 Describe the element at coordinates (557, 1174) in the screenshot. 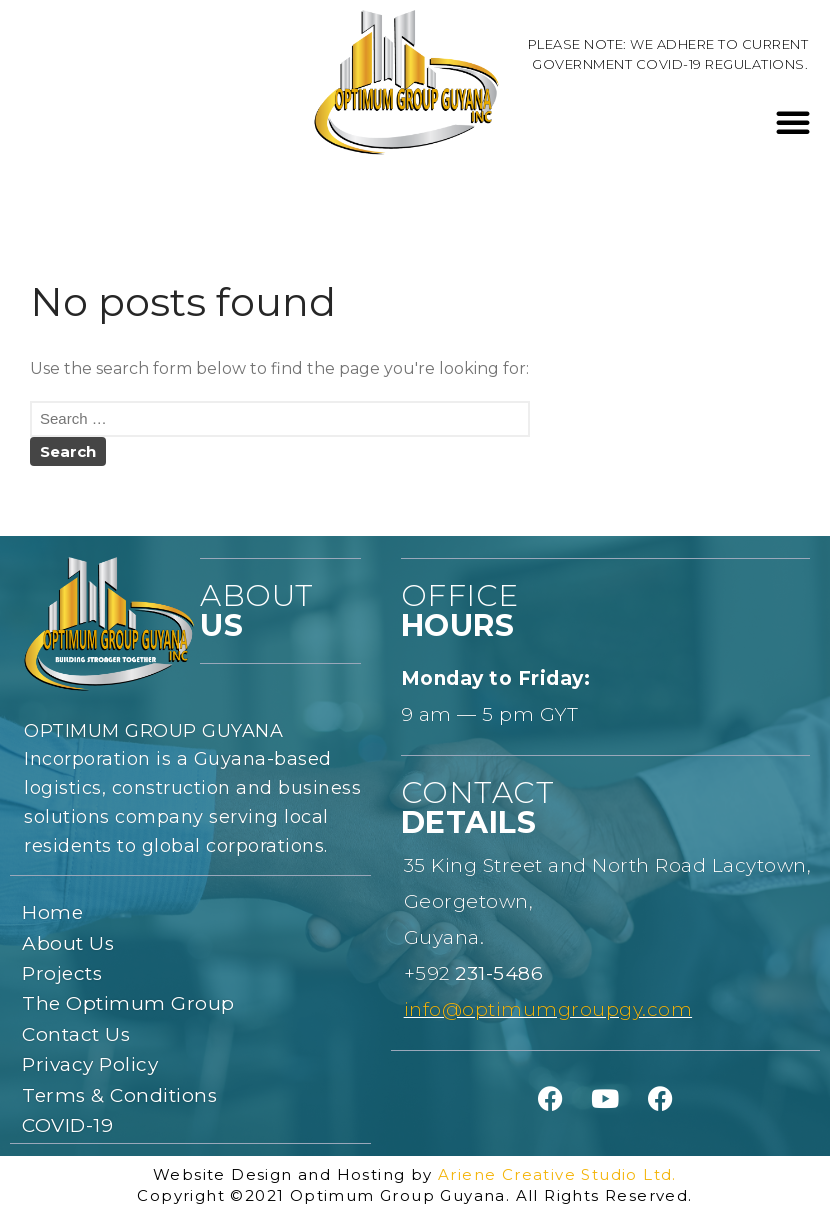

I see `Ariene Creative Studio Ltd.` at that location.